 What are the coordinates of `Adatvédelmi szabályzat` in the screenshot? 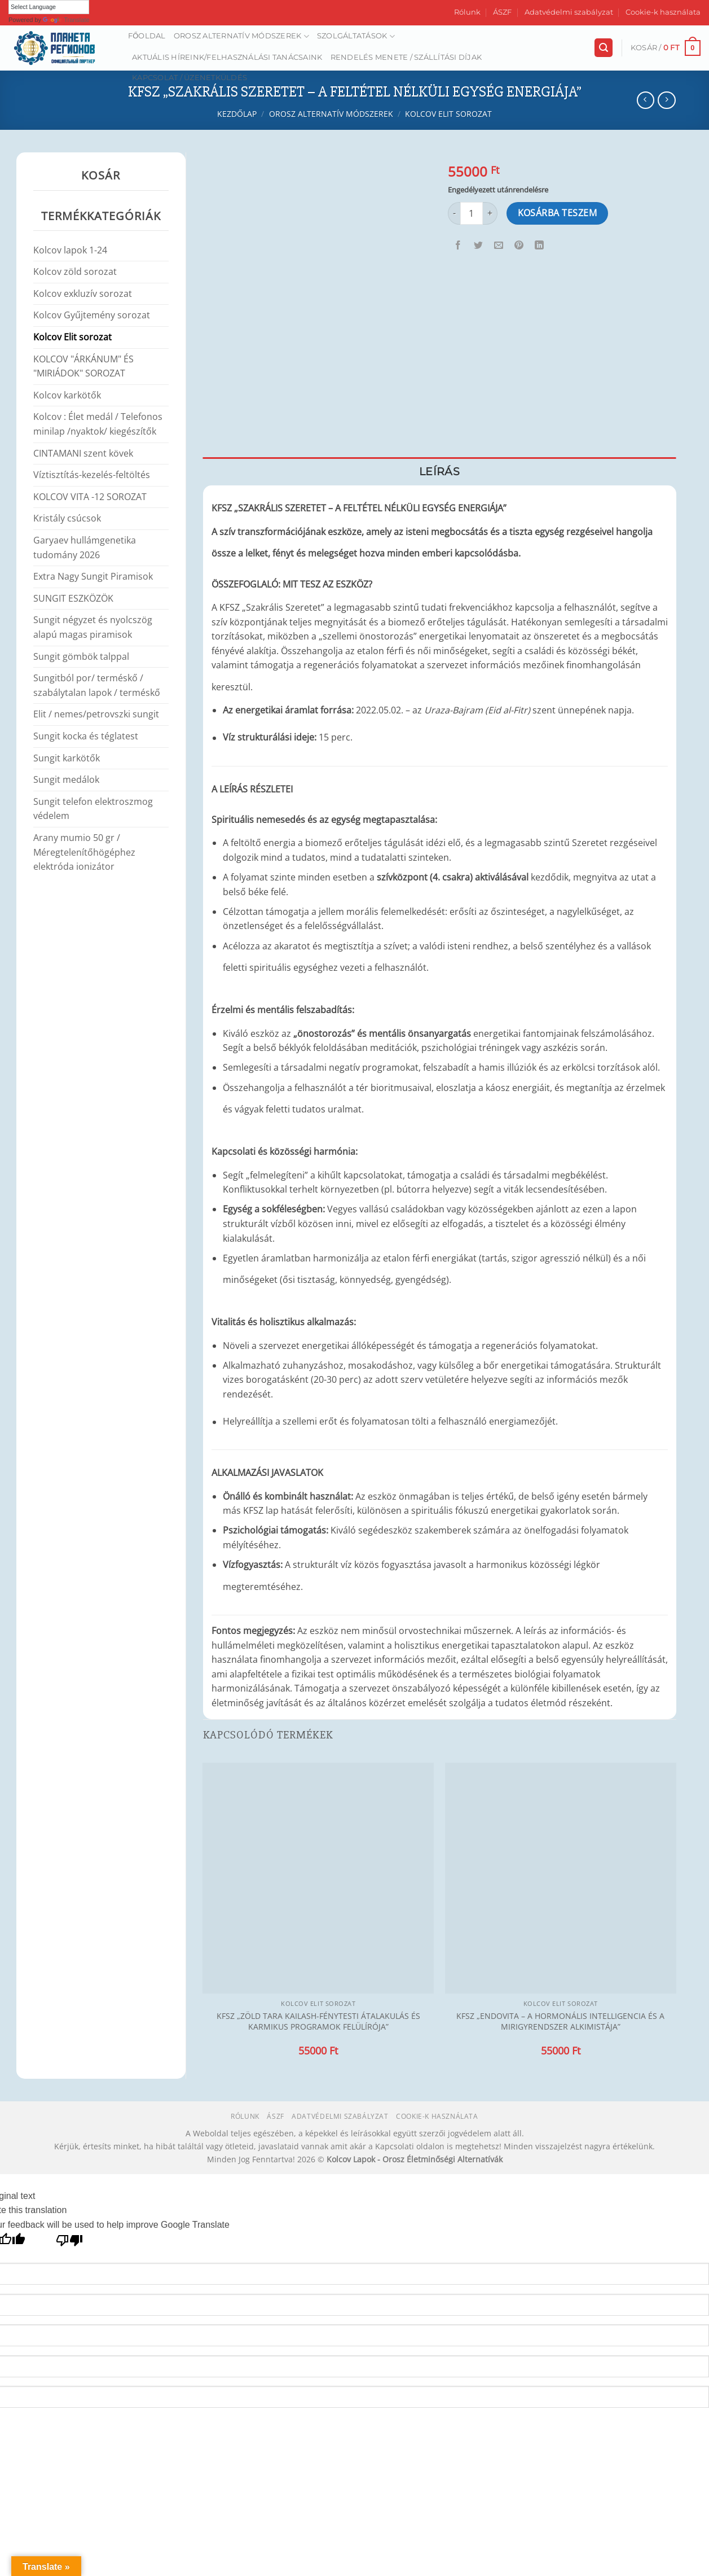 It's located at (569, 12).